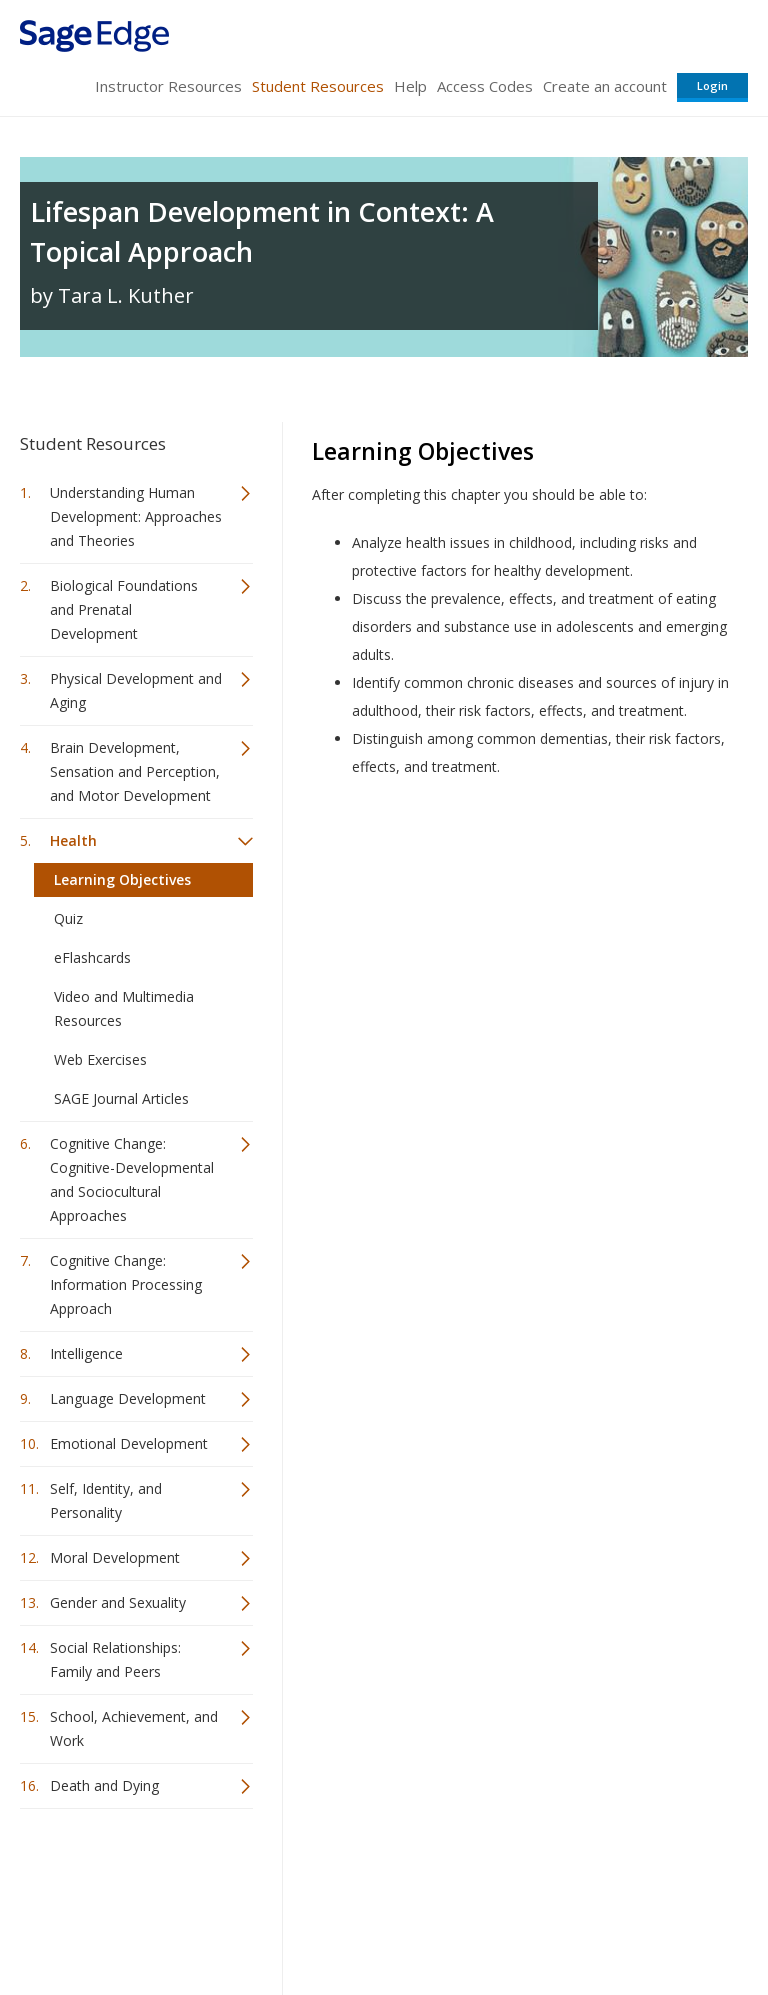  What do you see at coordinates (262, 231) in the screenshot?
I see `Lifespan Development in Context: A Topical Approach` at bounding box center [262, 231].